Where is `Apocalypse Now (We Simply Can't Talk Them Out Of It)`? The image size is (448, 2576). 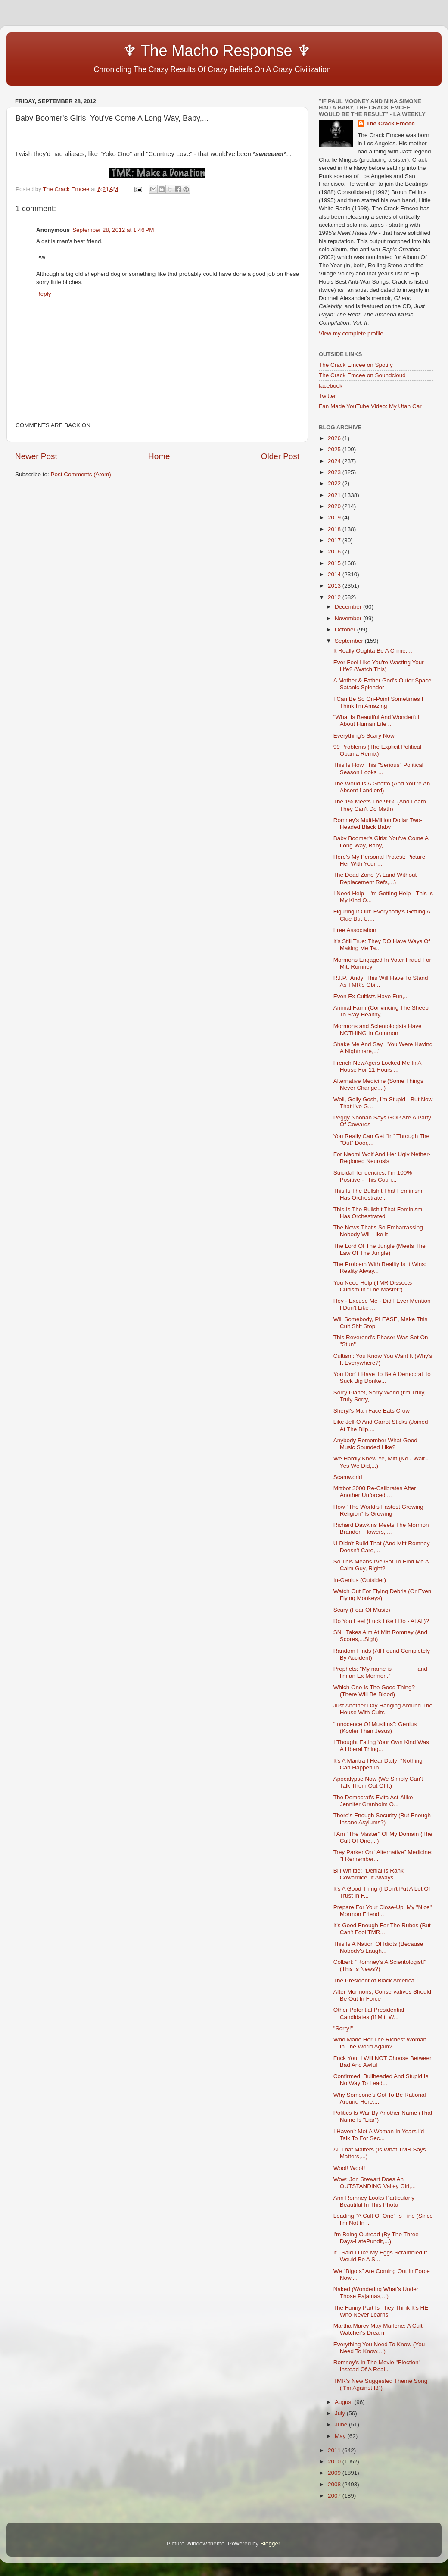 Apocalypse Now (We Simply Can't Talk Them Out Of It) is located at coordinates (378, 1782).